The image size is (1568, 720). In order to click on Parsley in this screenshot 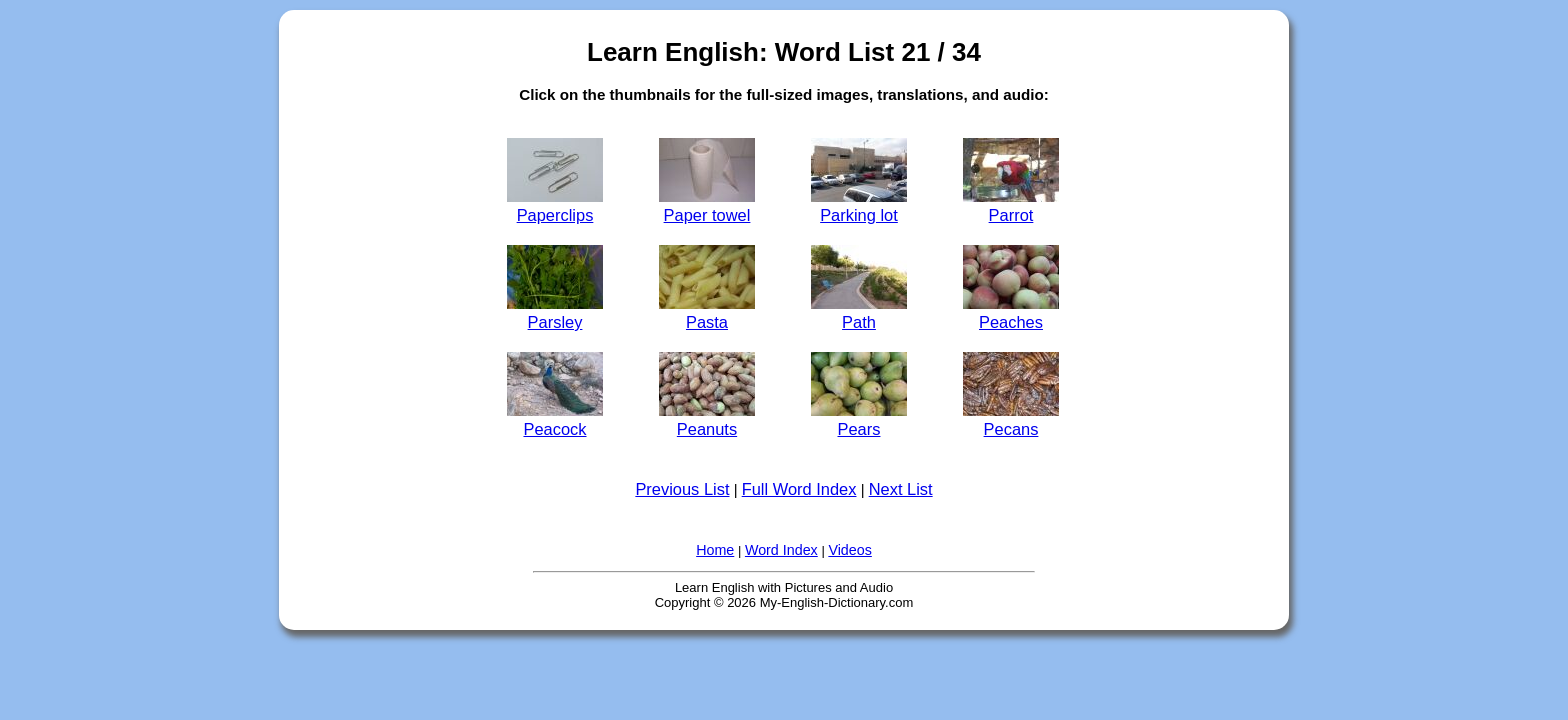, I will do `click(555, 312)`.